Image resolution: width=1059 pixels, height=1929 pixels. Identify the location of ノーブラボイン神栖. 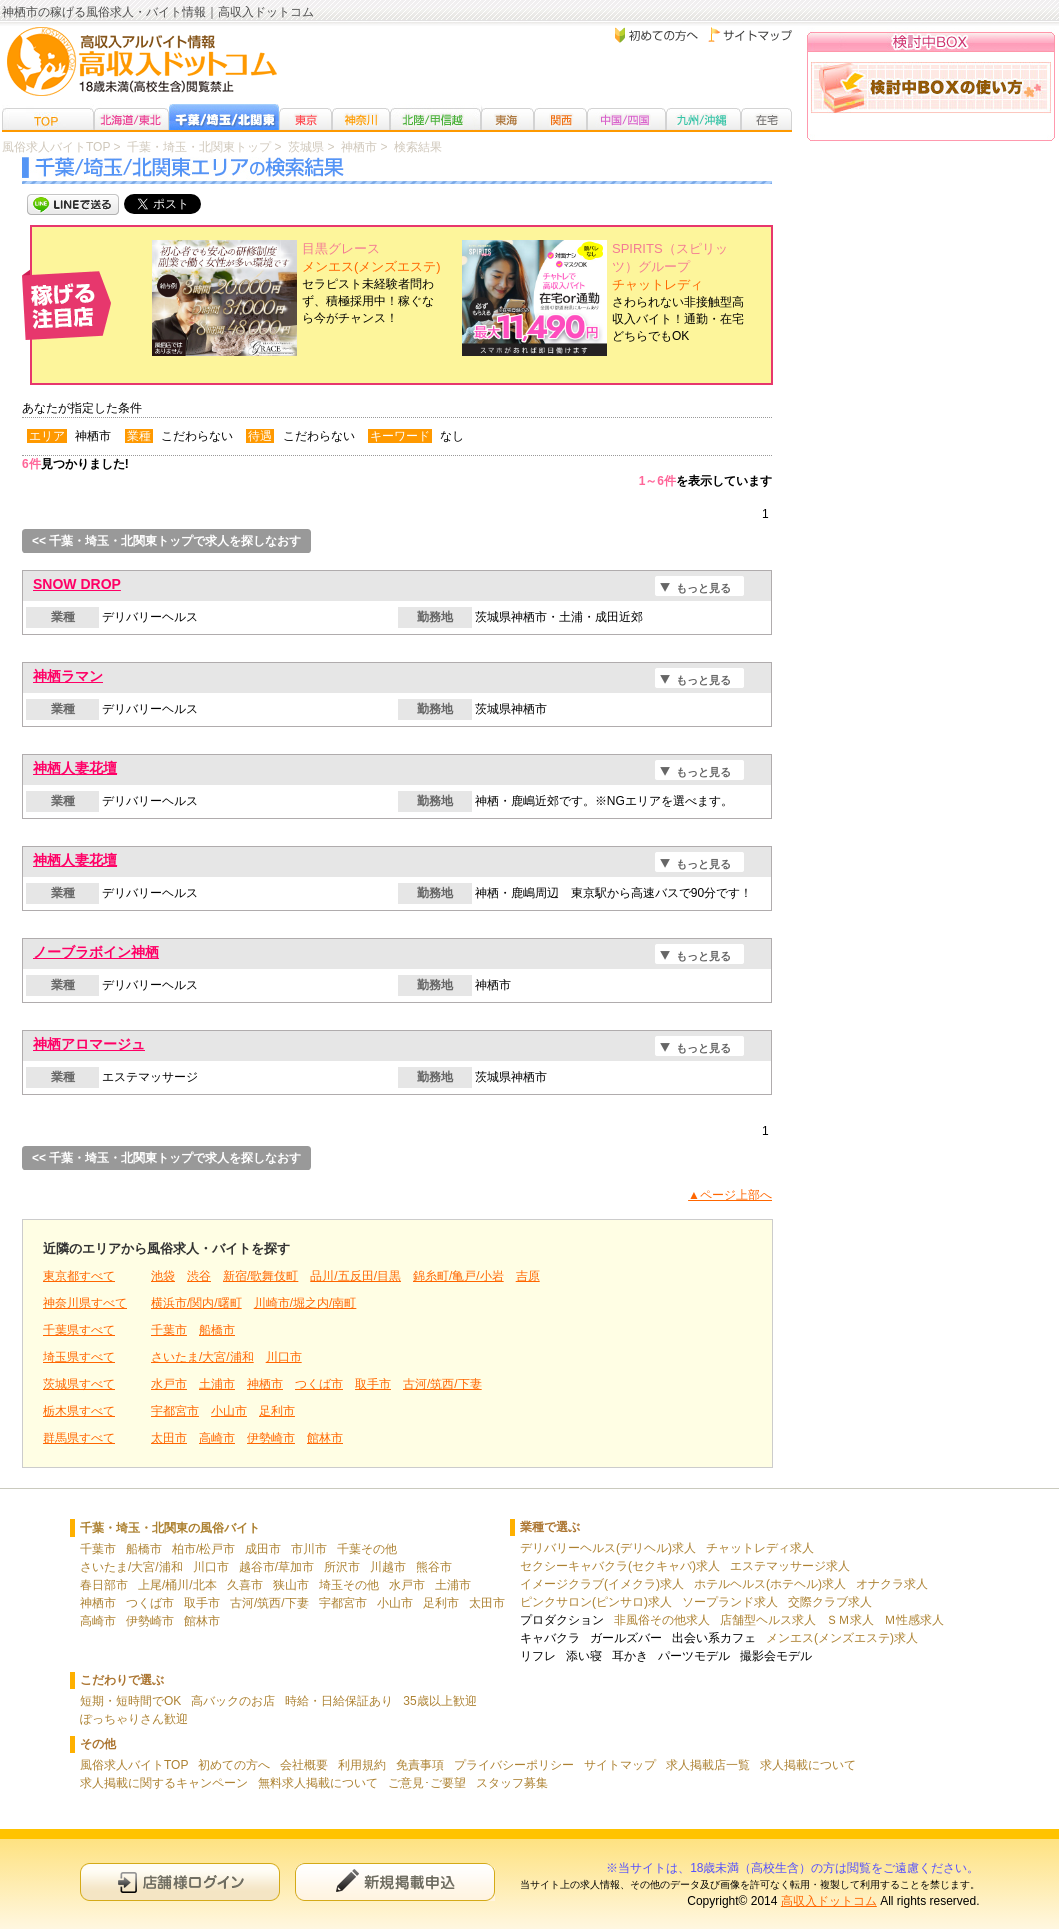
(96, 952).